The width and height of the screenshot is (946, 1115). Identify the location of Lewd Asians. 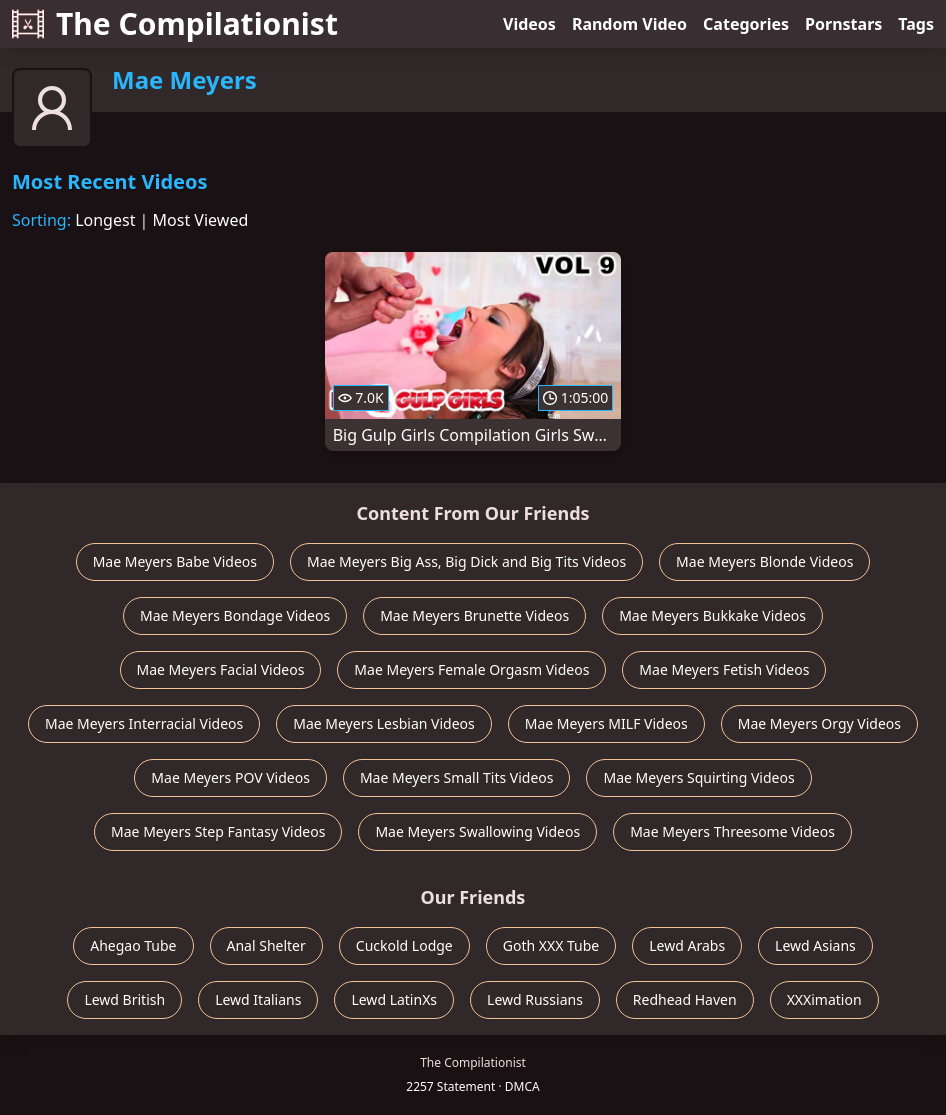
(815, 945).